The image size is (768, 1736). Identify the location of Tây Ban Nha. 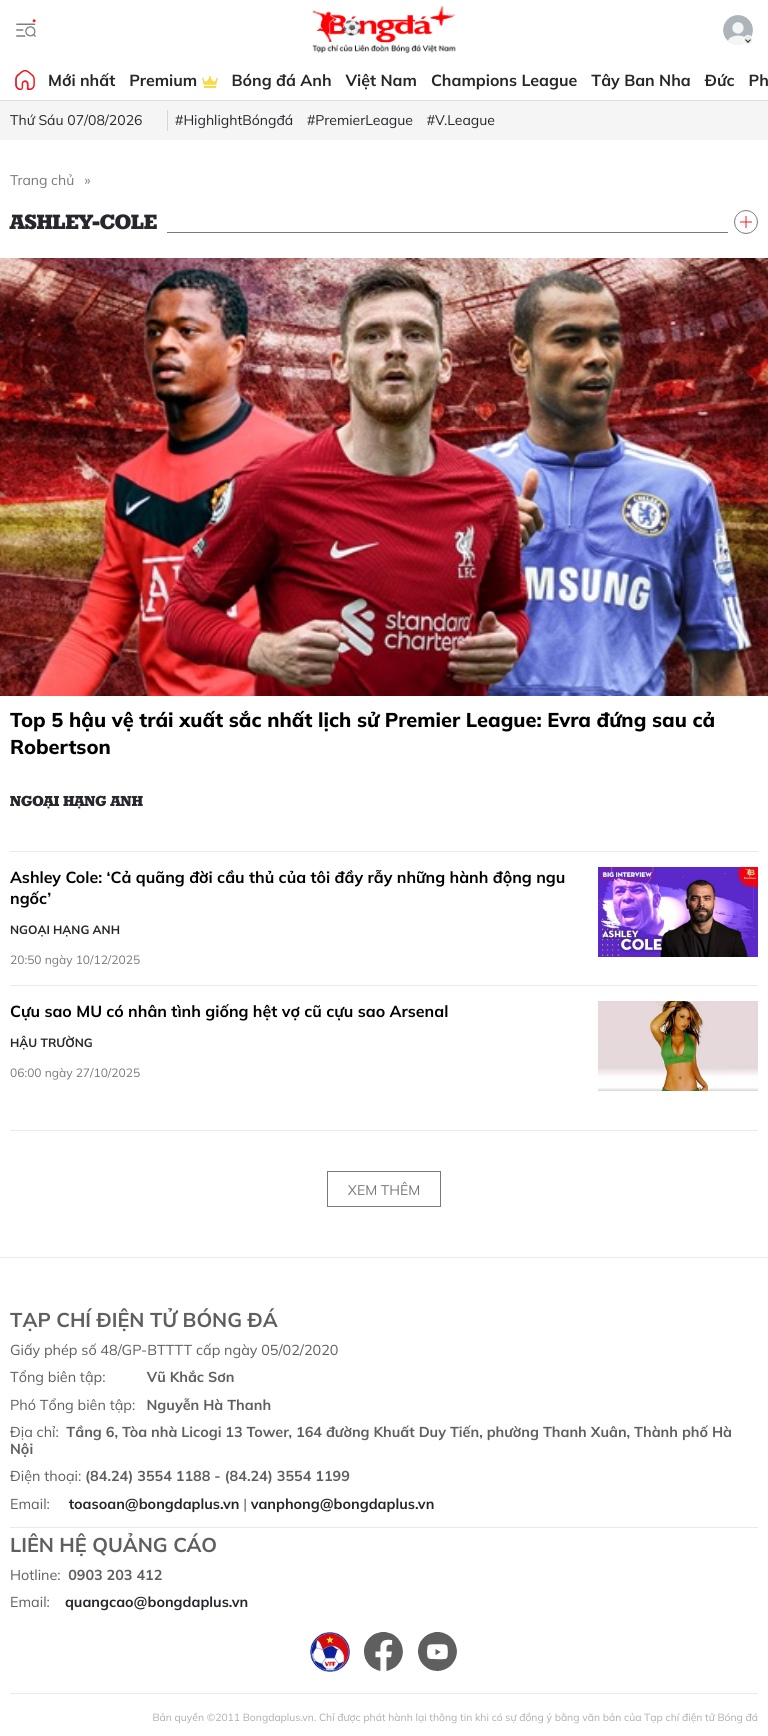
(641, 80).